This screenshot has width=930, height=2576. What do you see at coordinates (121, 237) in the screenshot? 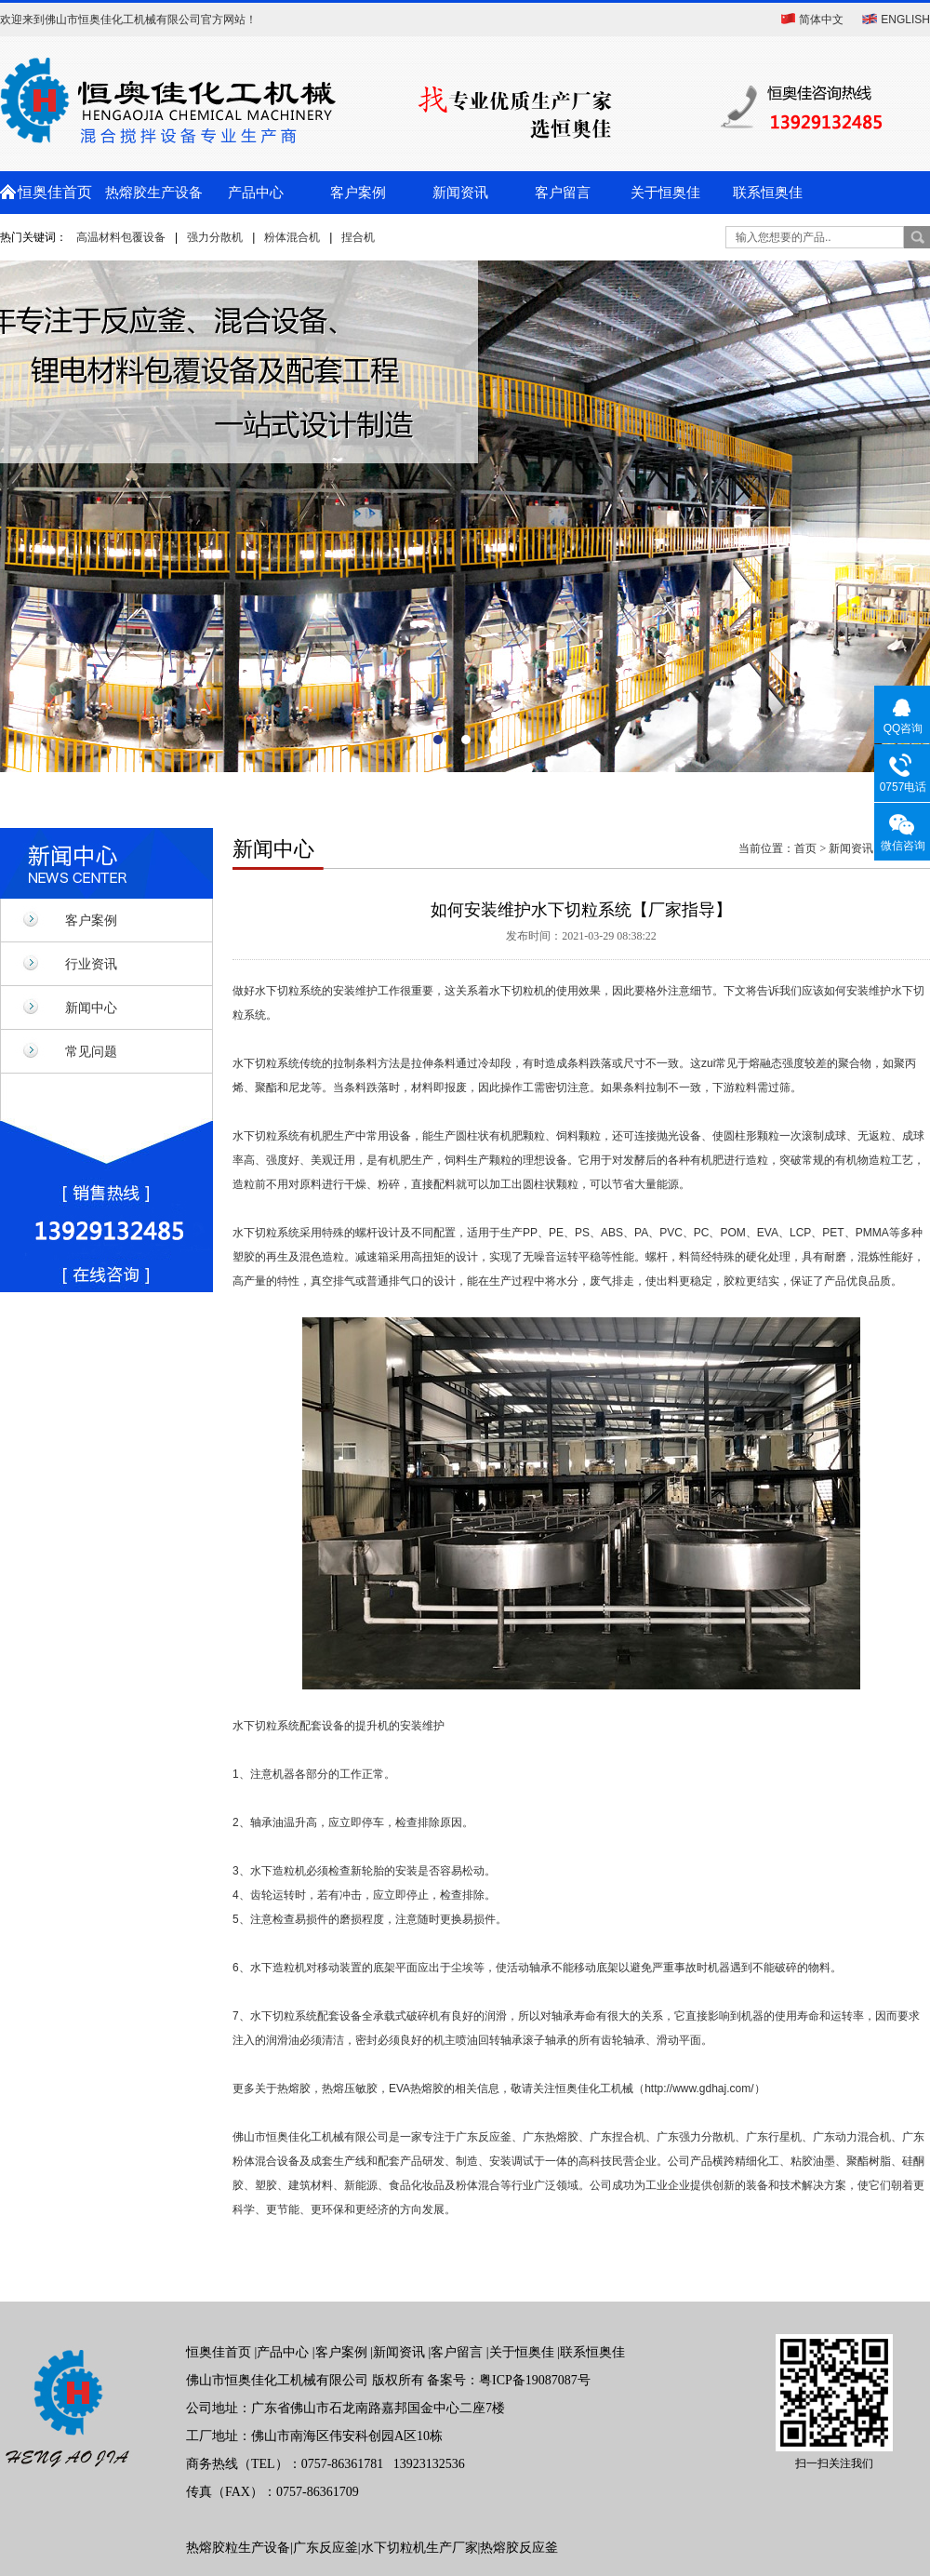
I see `高温材料包覆设备` at bounding box center [121, 237].